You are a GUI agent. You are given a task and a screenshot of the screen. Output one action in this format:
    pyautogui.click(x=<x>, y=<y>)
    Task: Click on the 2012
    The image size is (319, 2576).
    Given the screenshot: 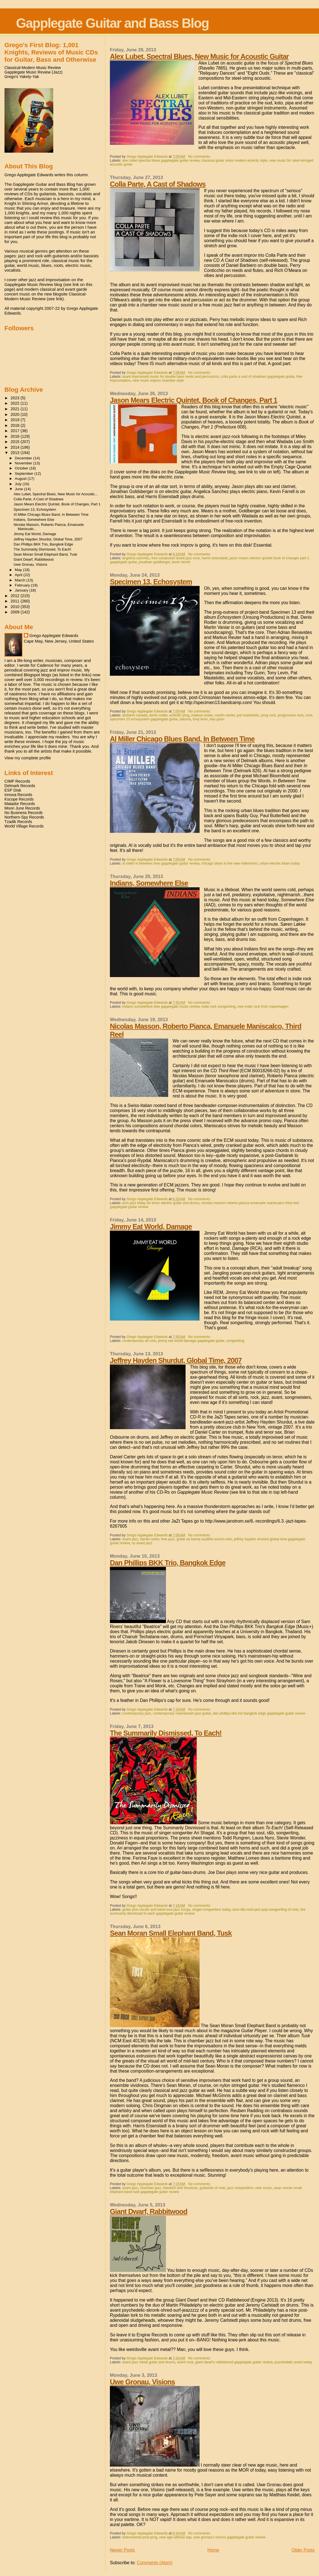 What is the action you would take?
    pyautogui.click(x=16, y=595)
    